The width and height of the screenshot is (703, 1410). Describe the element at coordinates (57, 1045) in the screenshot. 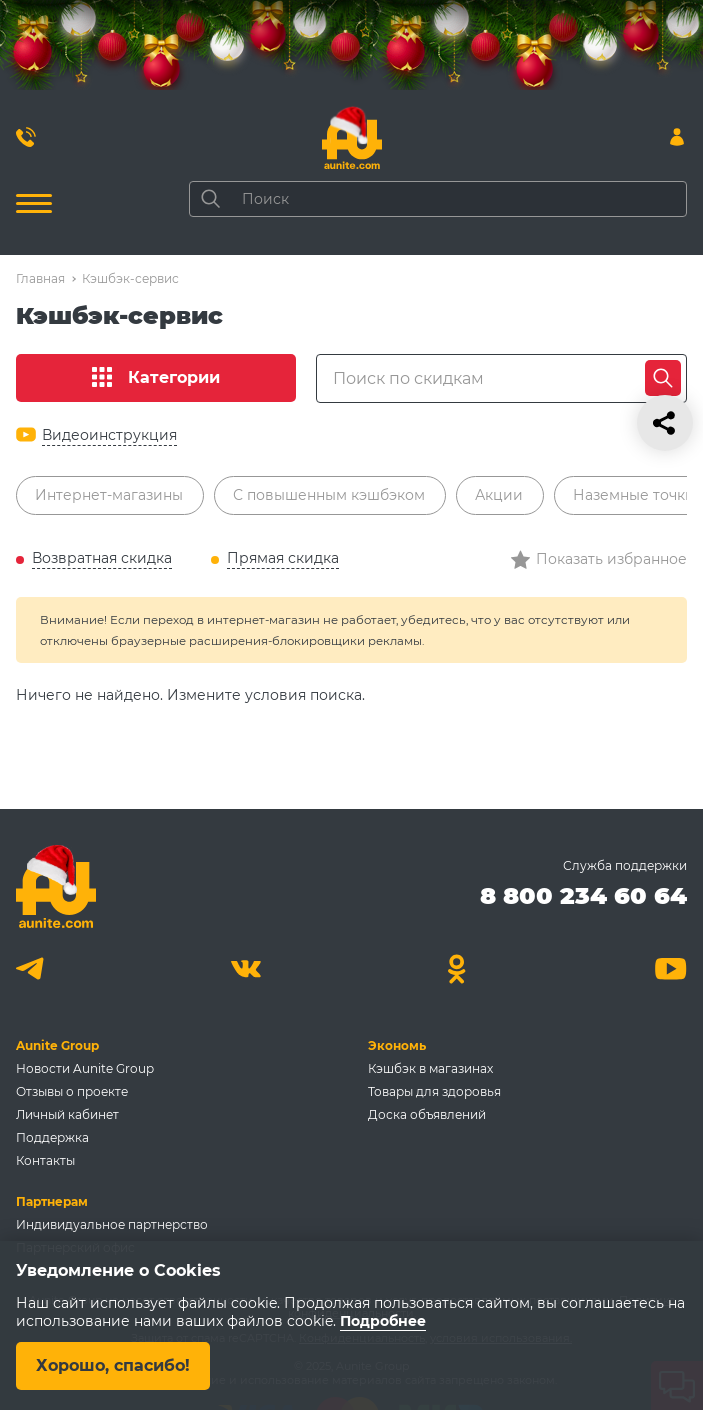

I see `Aunite Group` at that location.